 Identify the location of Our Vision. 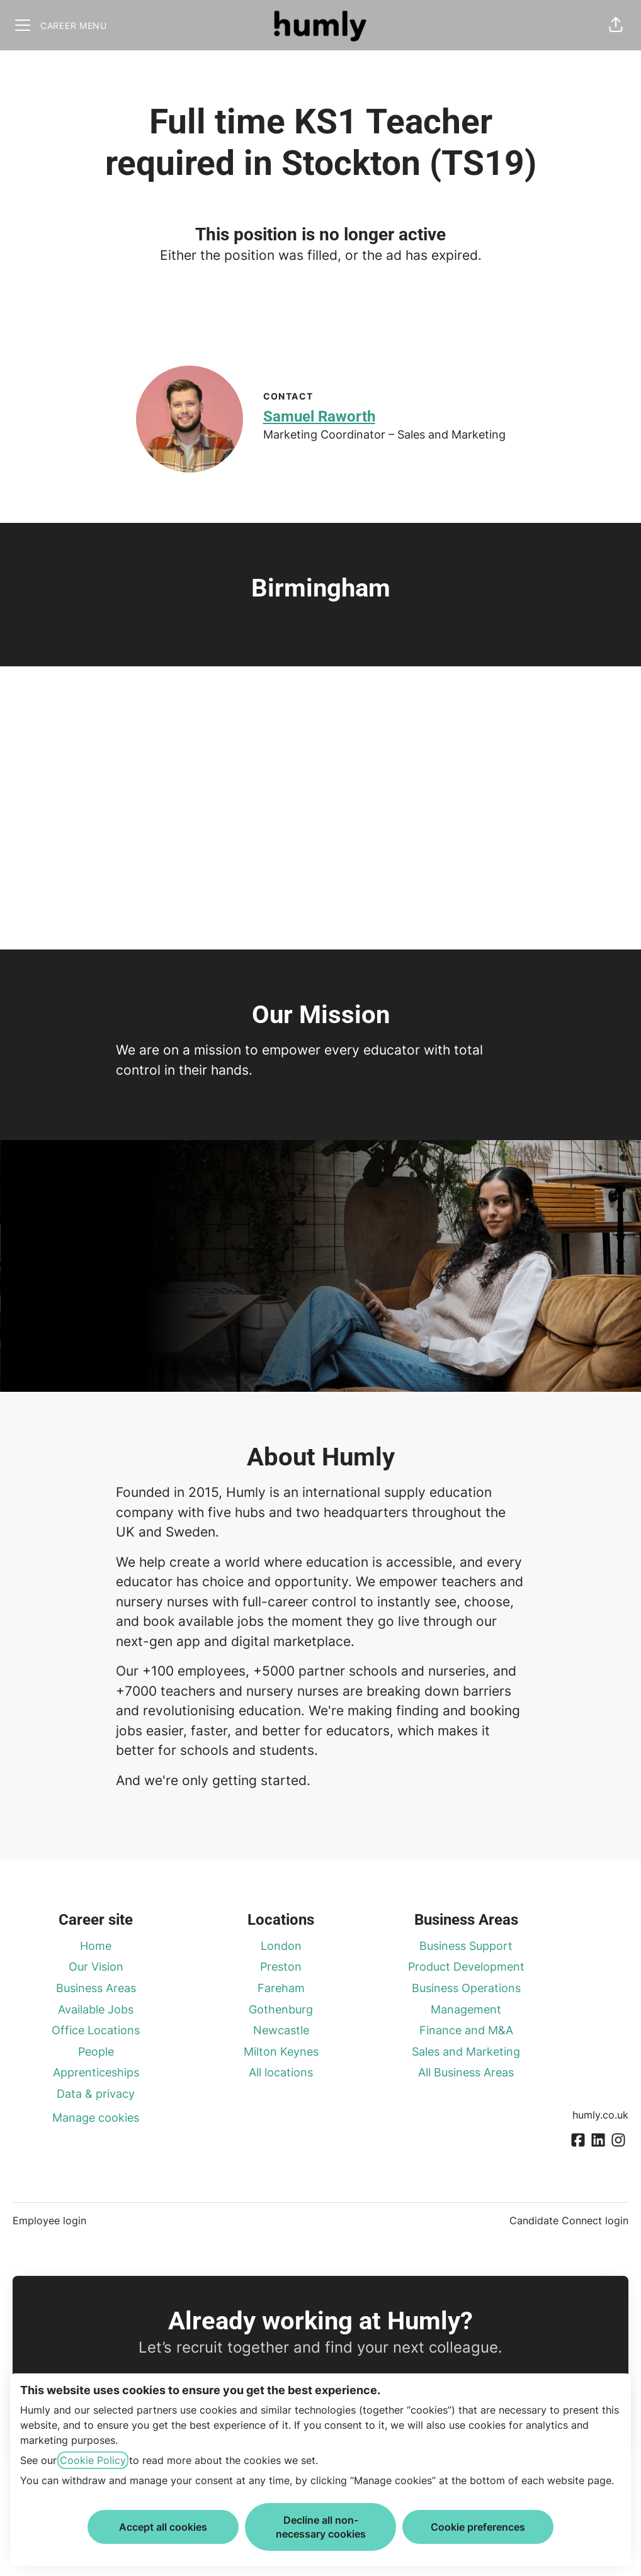
(96, 1966).